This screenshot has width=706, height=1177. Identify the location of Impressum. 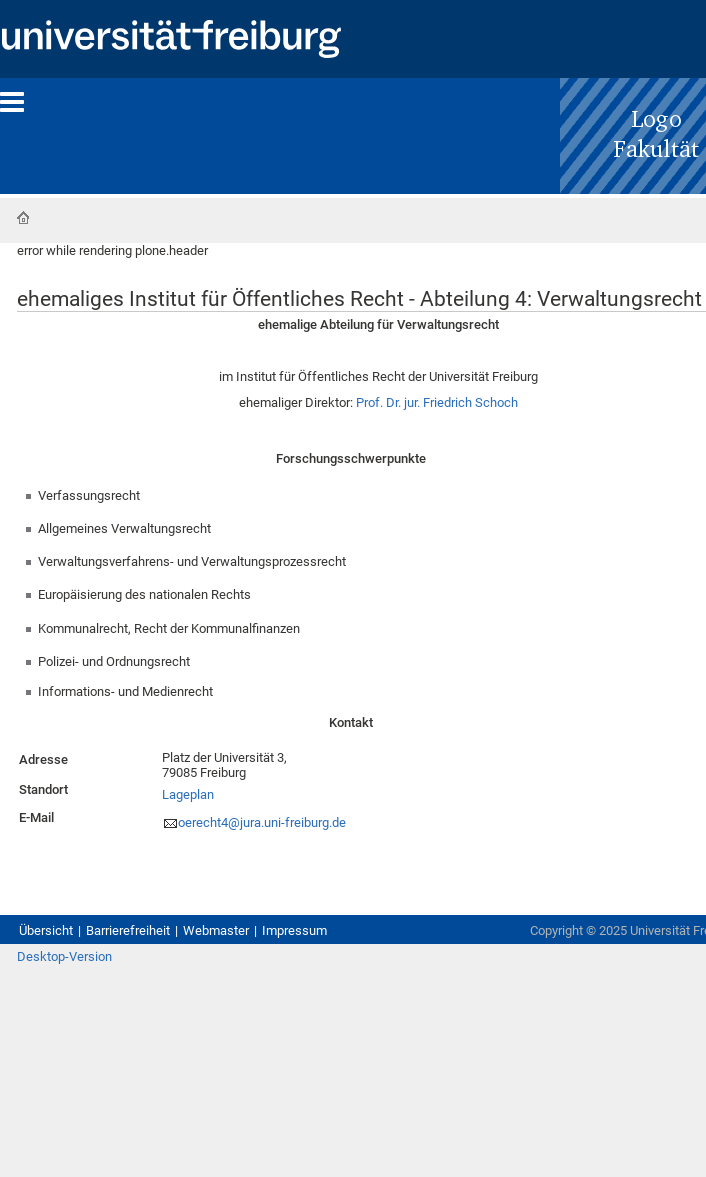
(294, 930).